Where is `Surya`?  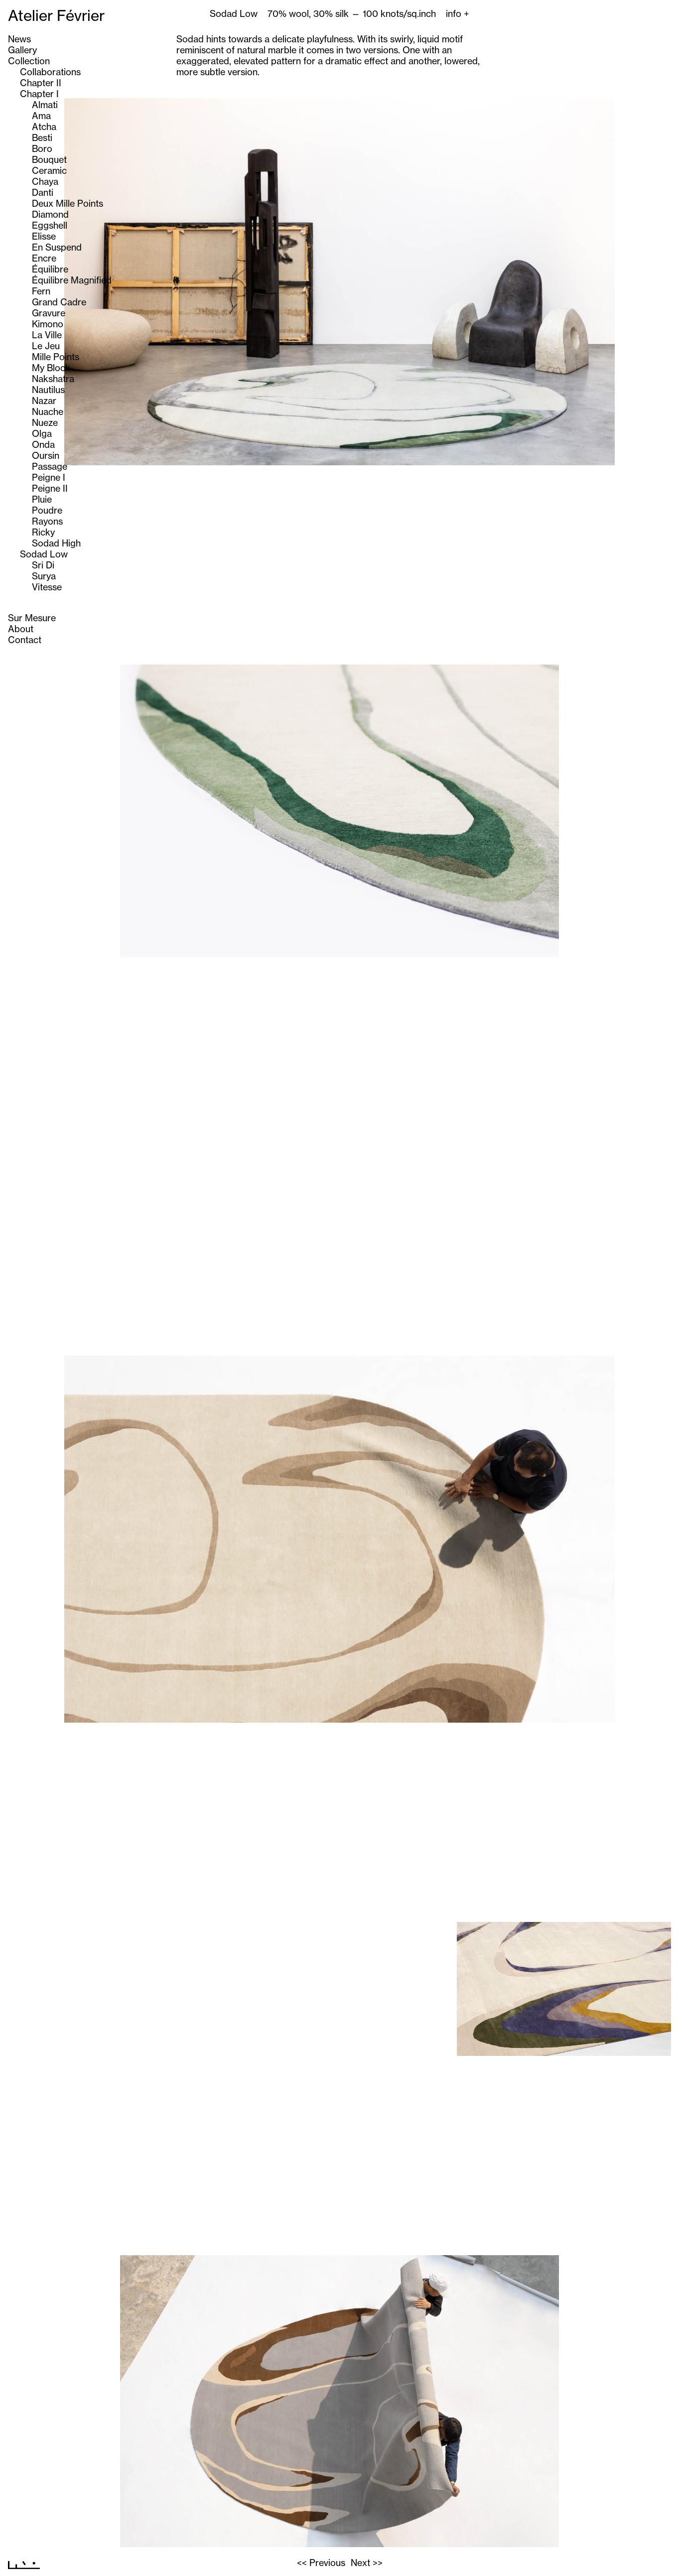 Surya is located at coordinates (44, 575).